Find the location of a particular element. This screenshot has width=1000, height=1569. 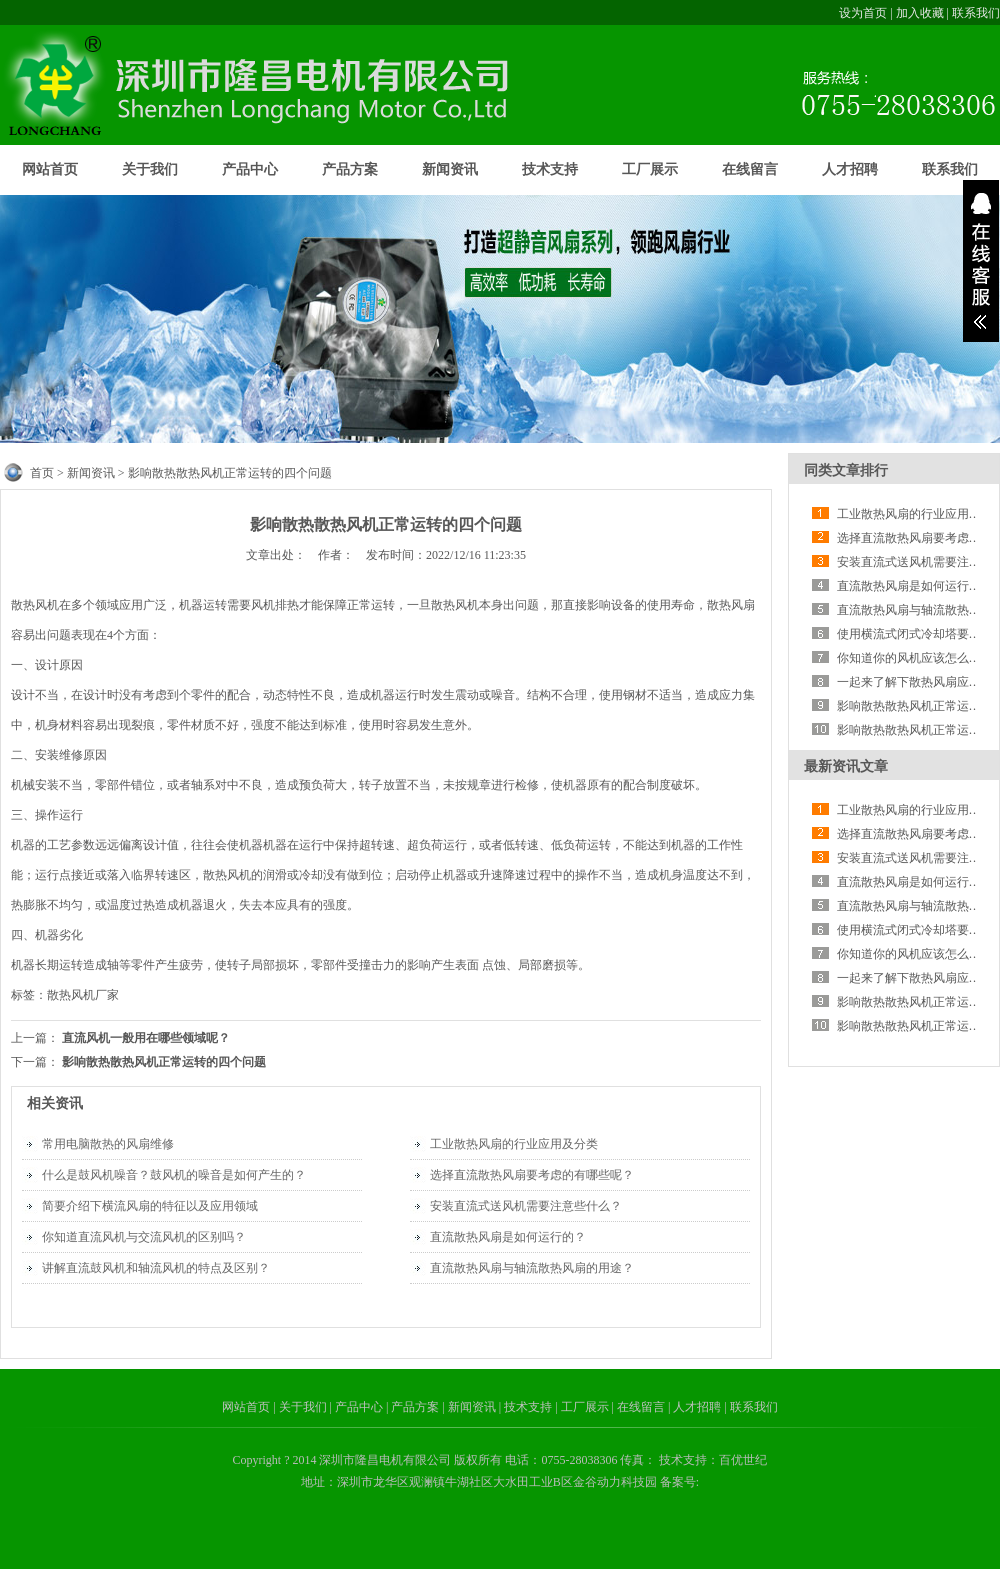

工厂展示 is located at coordinates (650, 169).